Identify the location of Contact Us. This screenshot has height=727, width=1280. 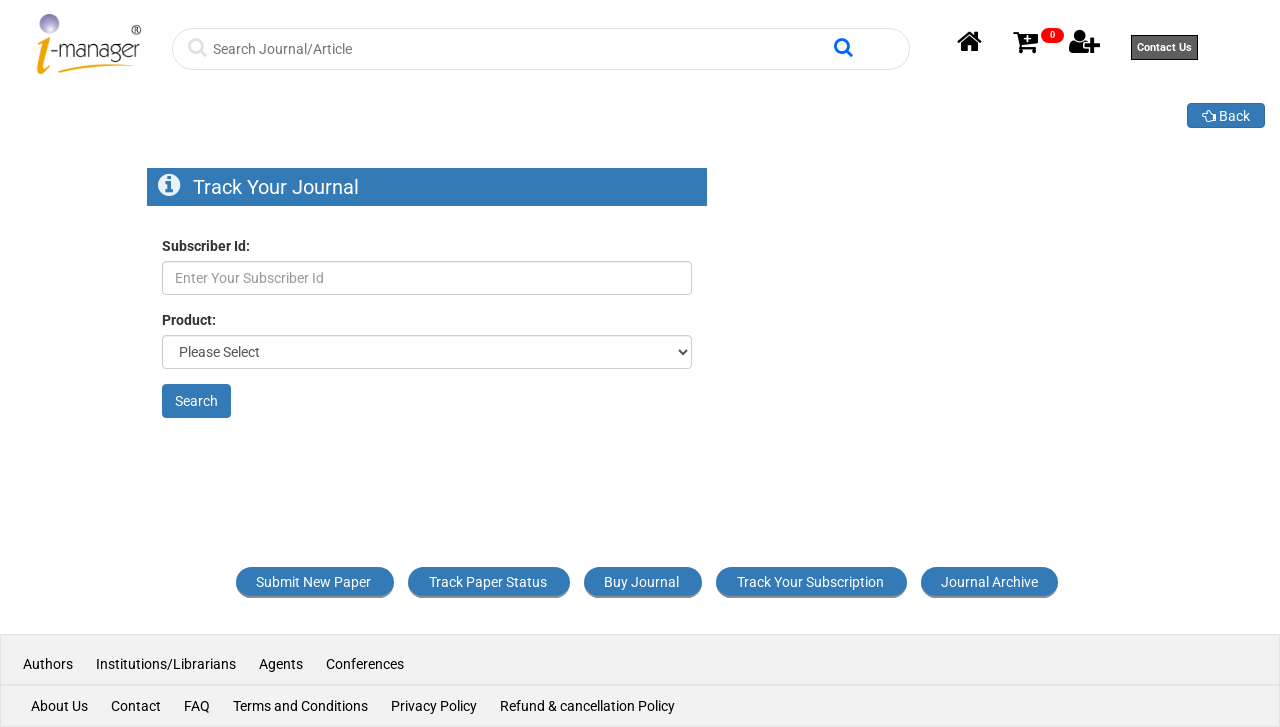
(1164, 47).